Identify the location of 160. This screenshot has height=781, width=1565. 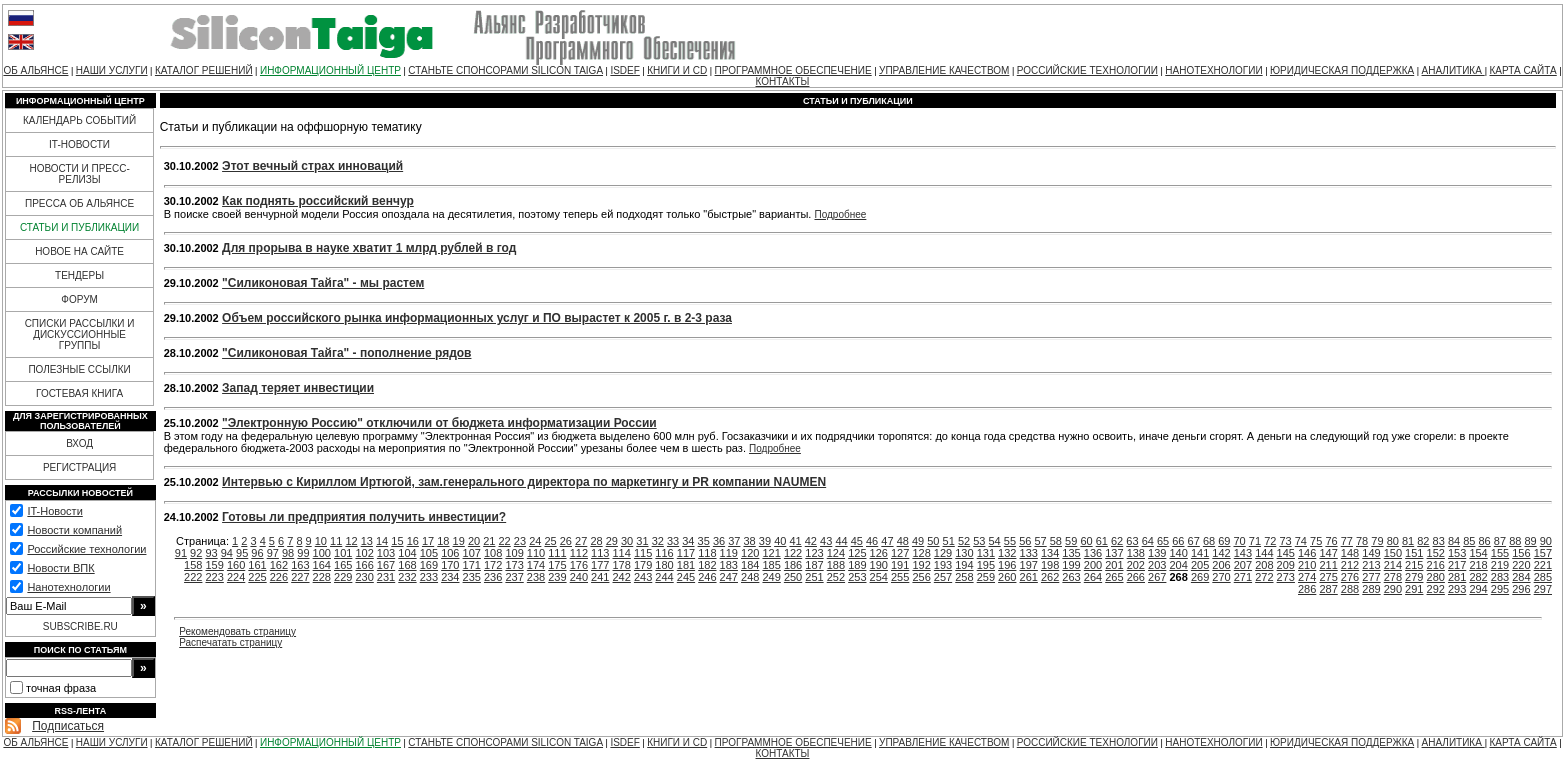
(236, 565).